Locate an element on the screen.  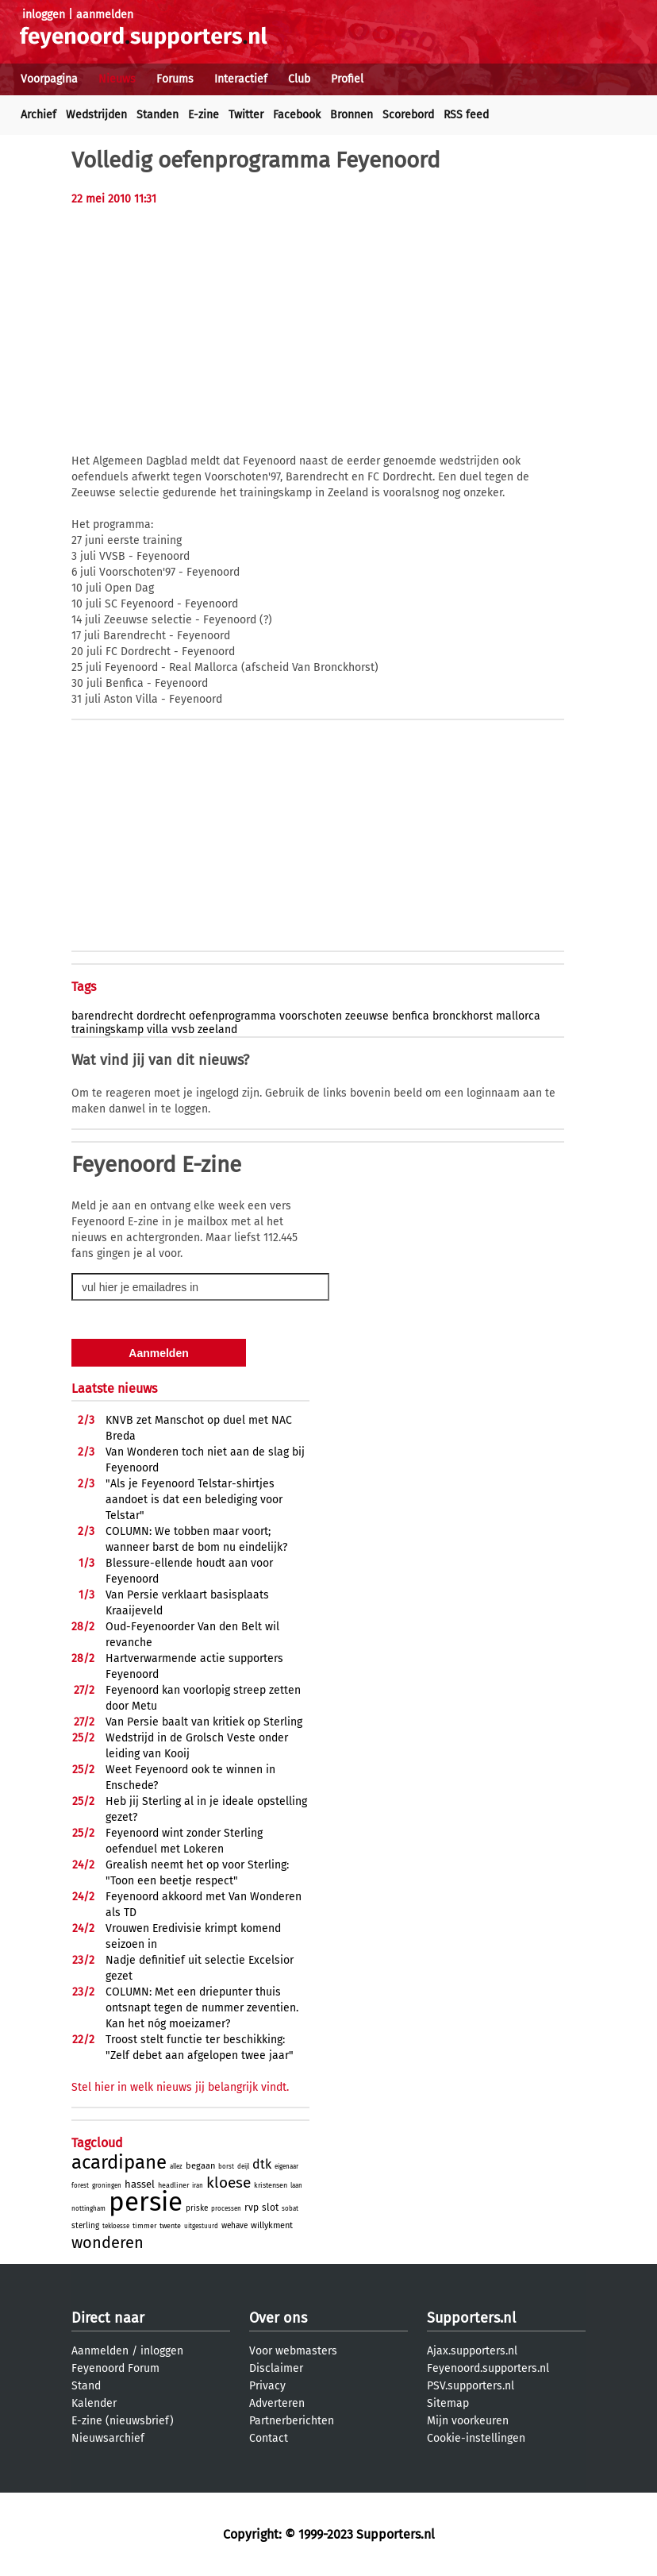
processen is located at coordinates (226, 2208).